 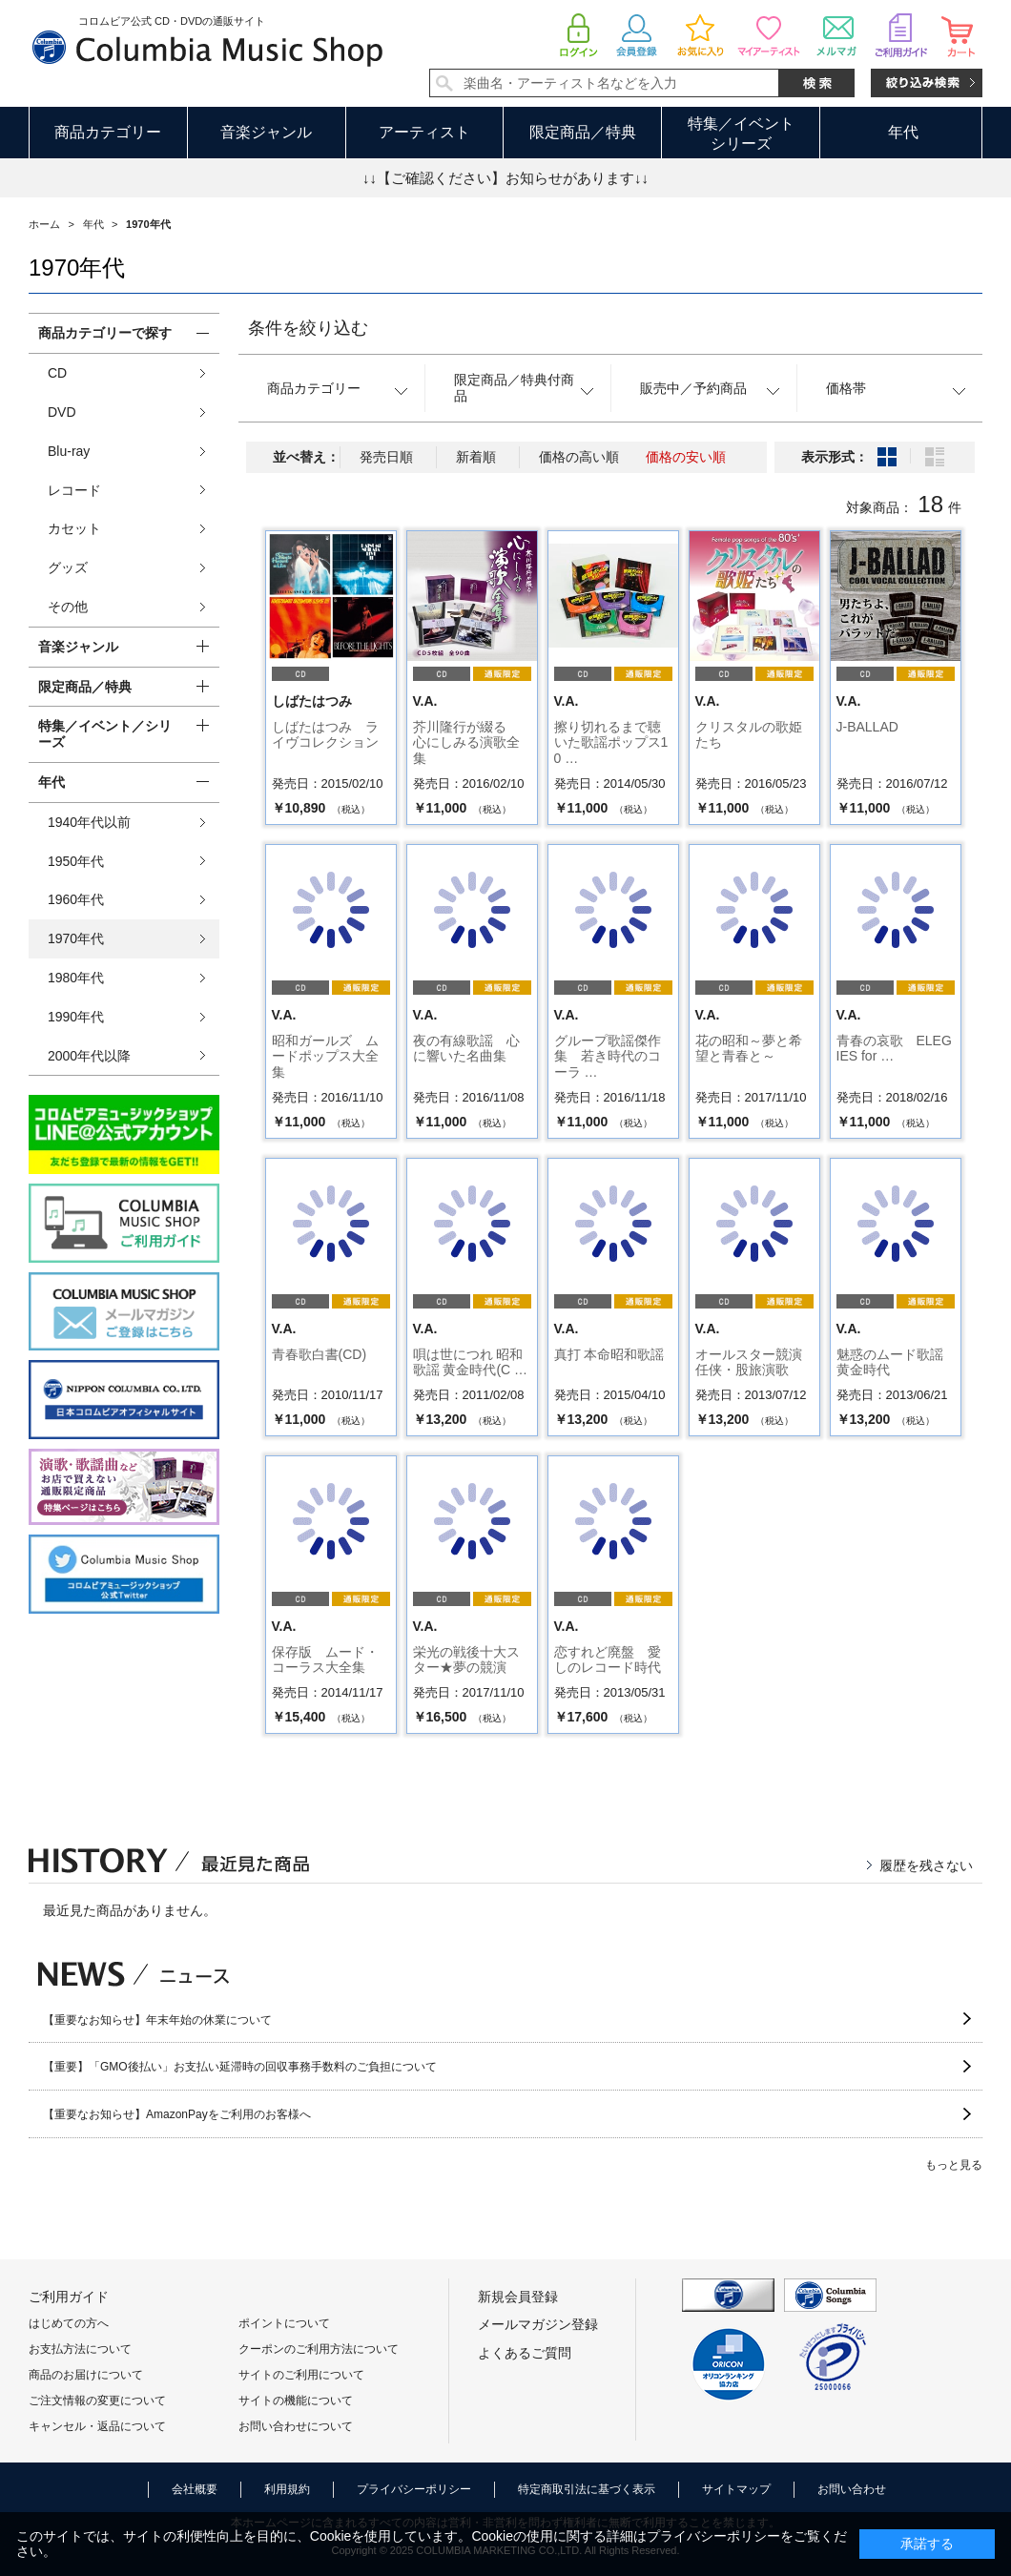 I want to click on 会社概要, so click(x=194, y=2489).